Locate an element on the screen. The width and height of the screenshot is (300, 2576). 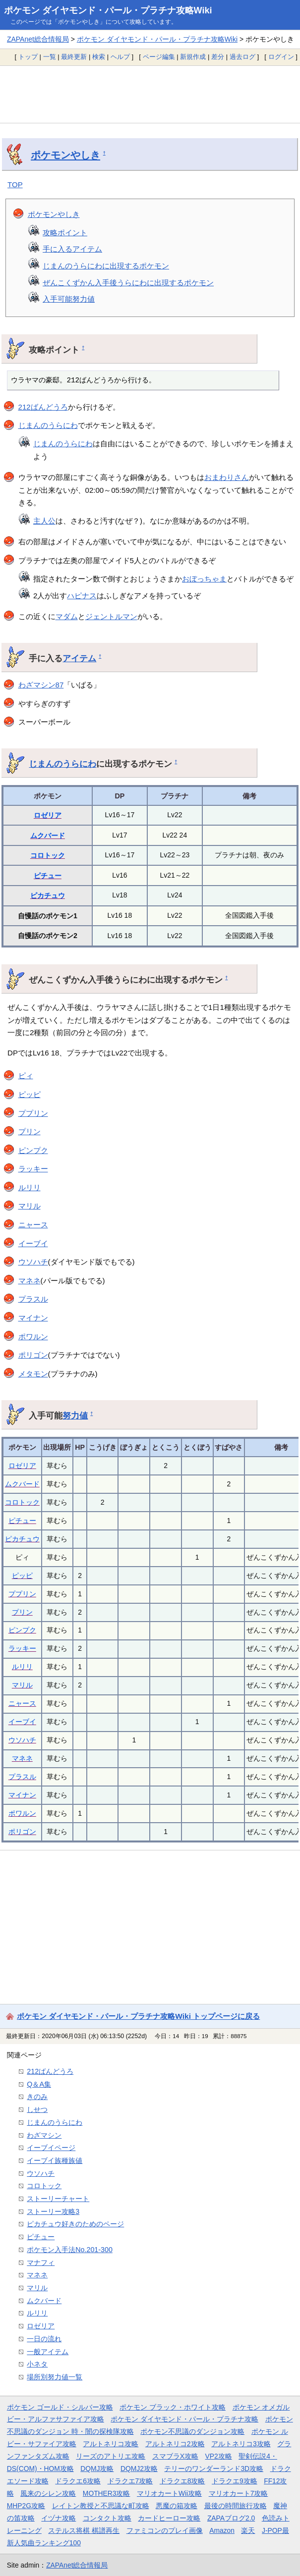
ステルス将棋 棋譜再生 is located at coordinates (84, 2530).